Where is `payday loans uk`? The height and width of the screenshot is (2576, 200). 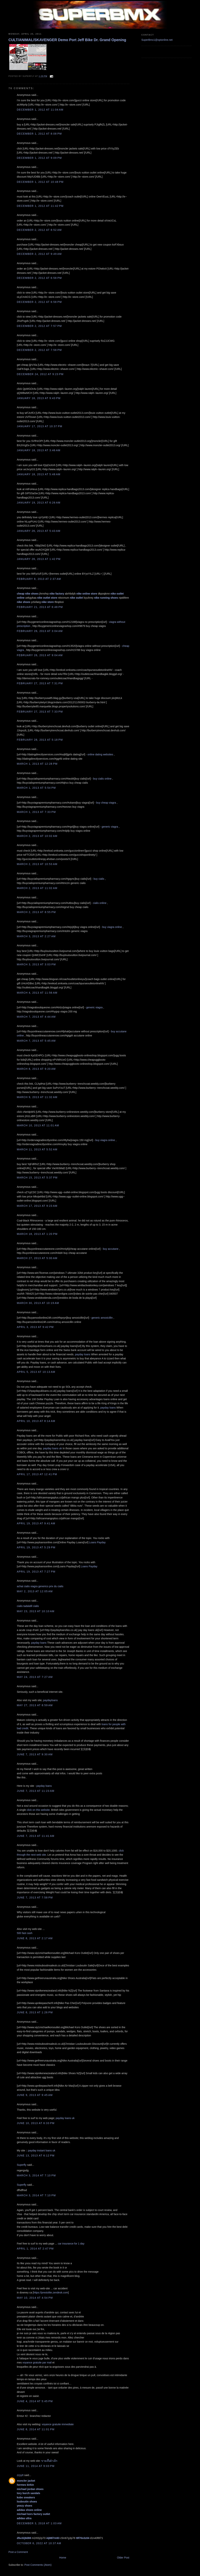 payday loans uk is located at coordinates (52, 1448).